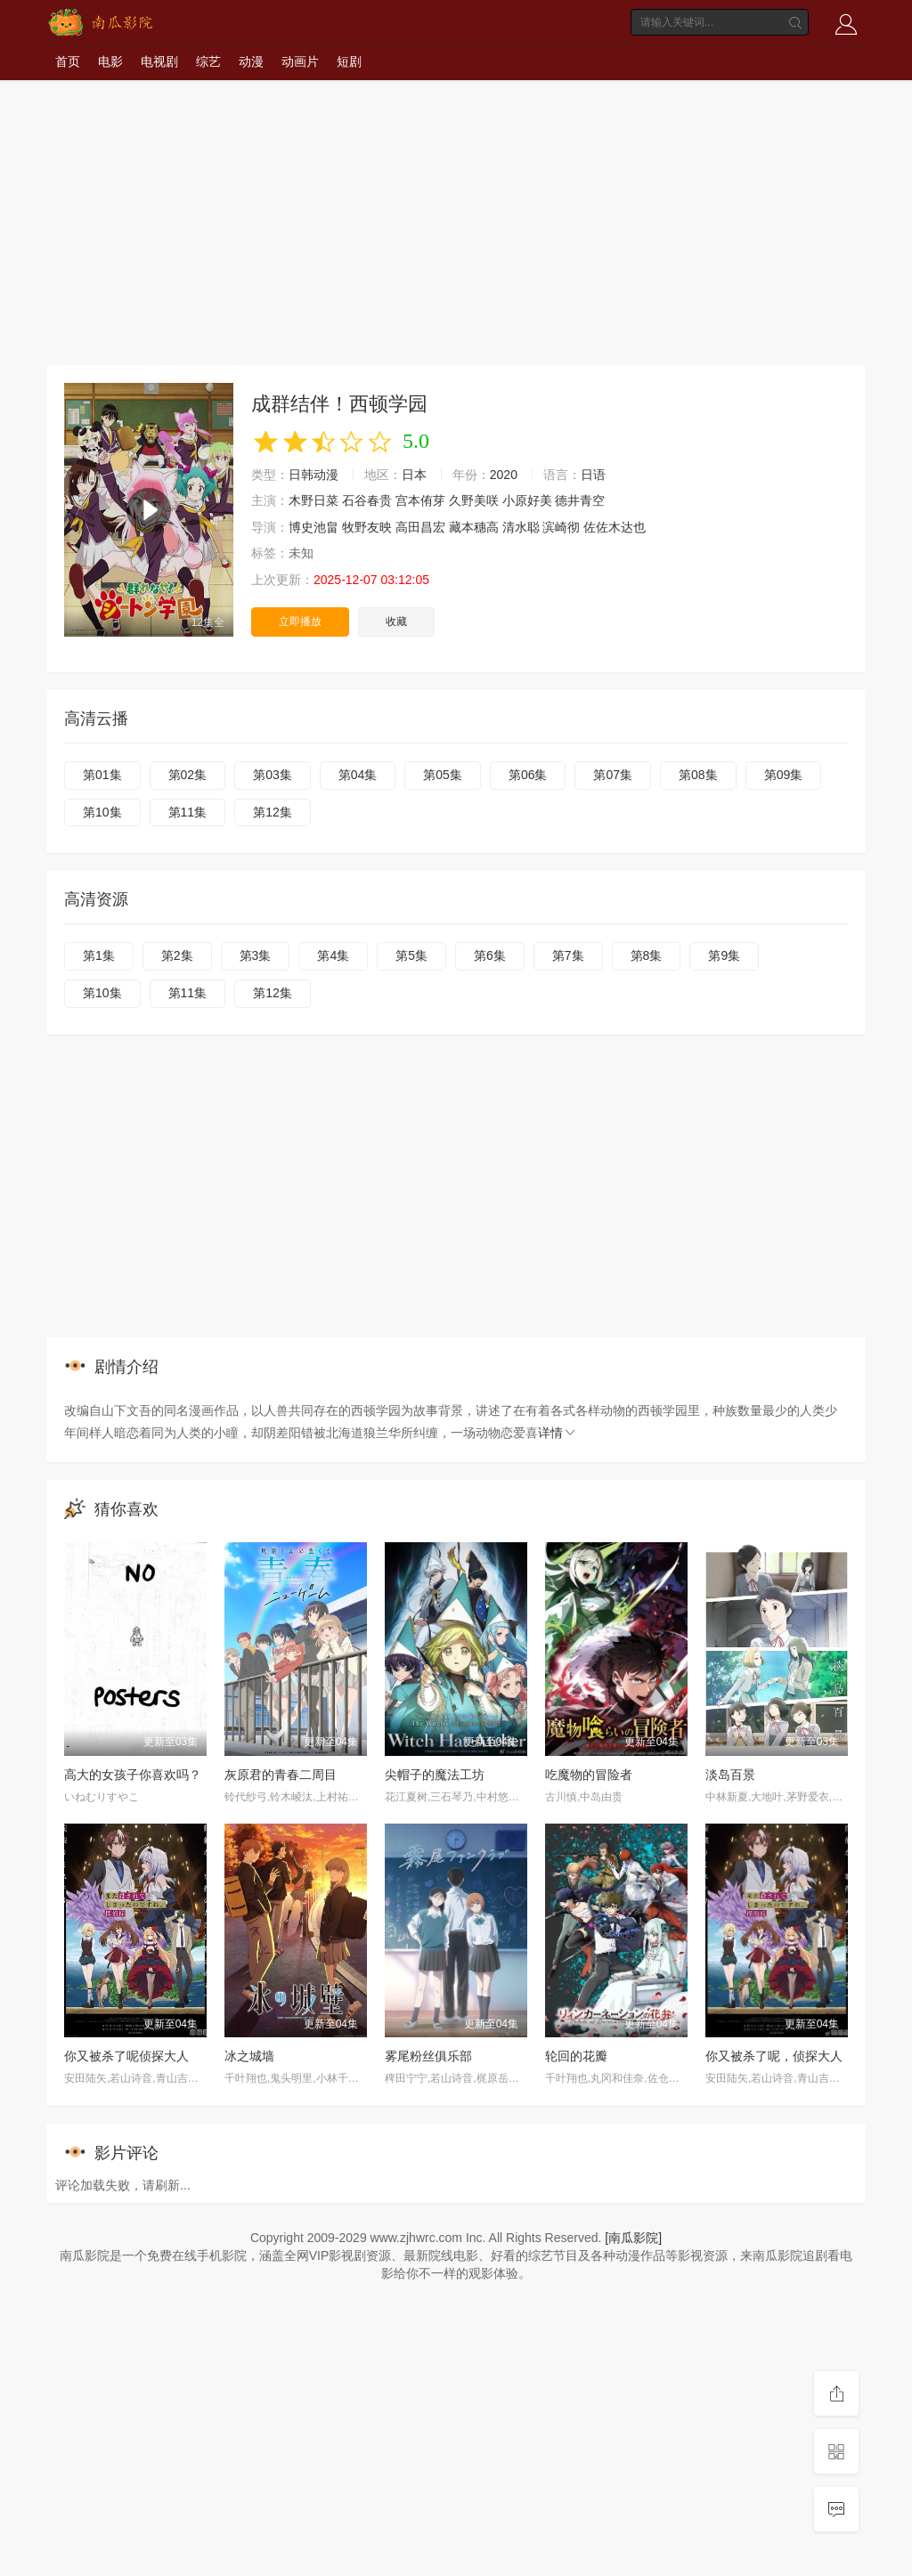 This screenshot has height=2576, width=912. I want to click on 第06集, so click(528, 775).